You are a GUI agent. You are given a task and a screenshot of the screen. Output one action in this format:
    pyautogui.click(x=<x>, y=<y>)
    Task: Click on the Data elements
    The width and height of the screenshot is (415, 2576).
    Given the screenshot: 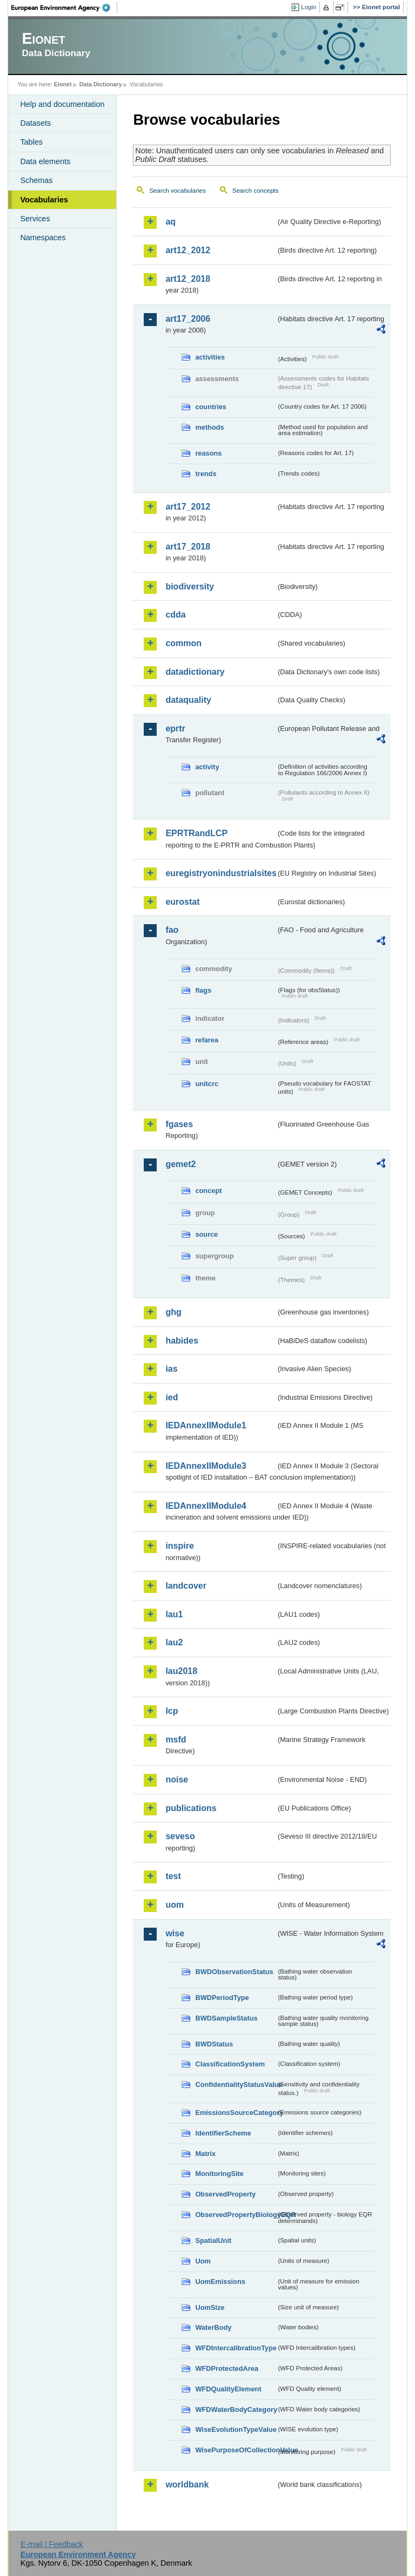 What is the action you would take?
    pyautogui.click(x=45, y=161)
    